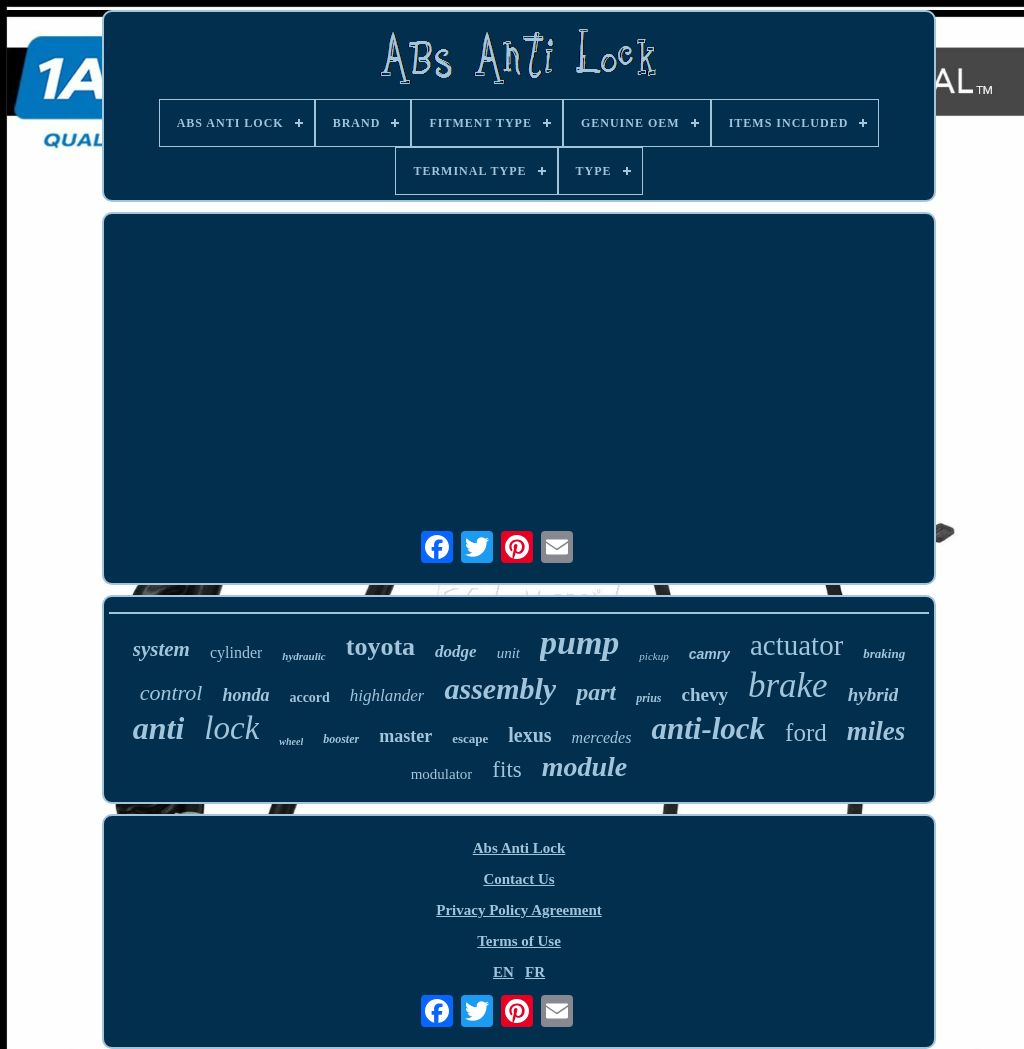  What do you see at coordinates (171, 692) in the screenshot?
I see `control` at bounding box center [171, 692].